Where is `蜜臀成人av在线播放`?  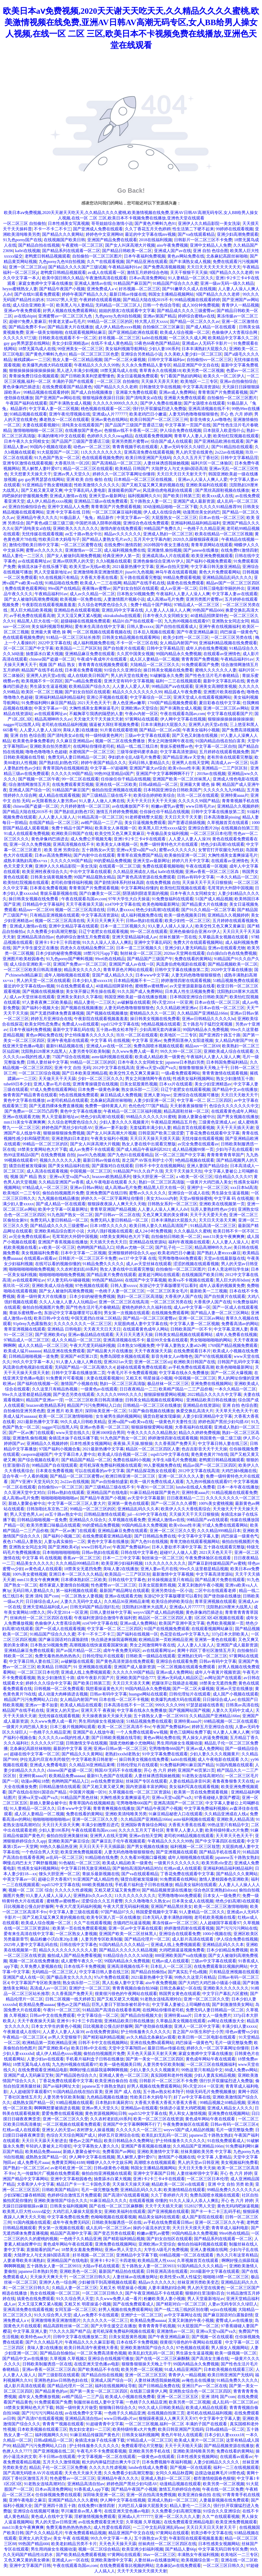 蜜臀成人av在线播放 is located at coordinates (234, 2320).